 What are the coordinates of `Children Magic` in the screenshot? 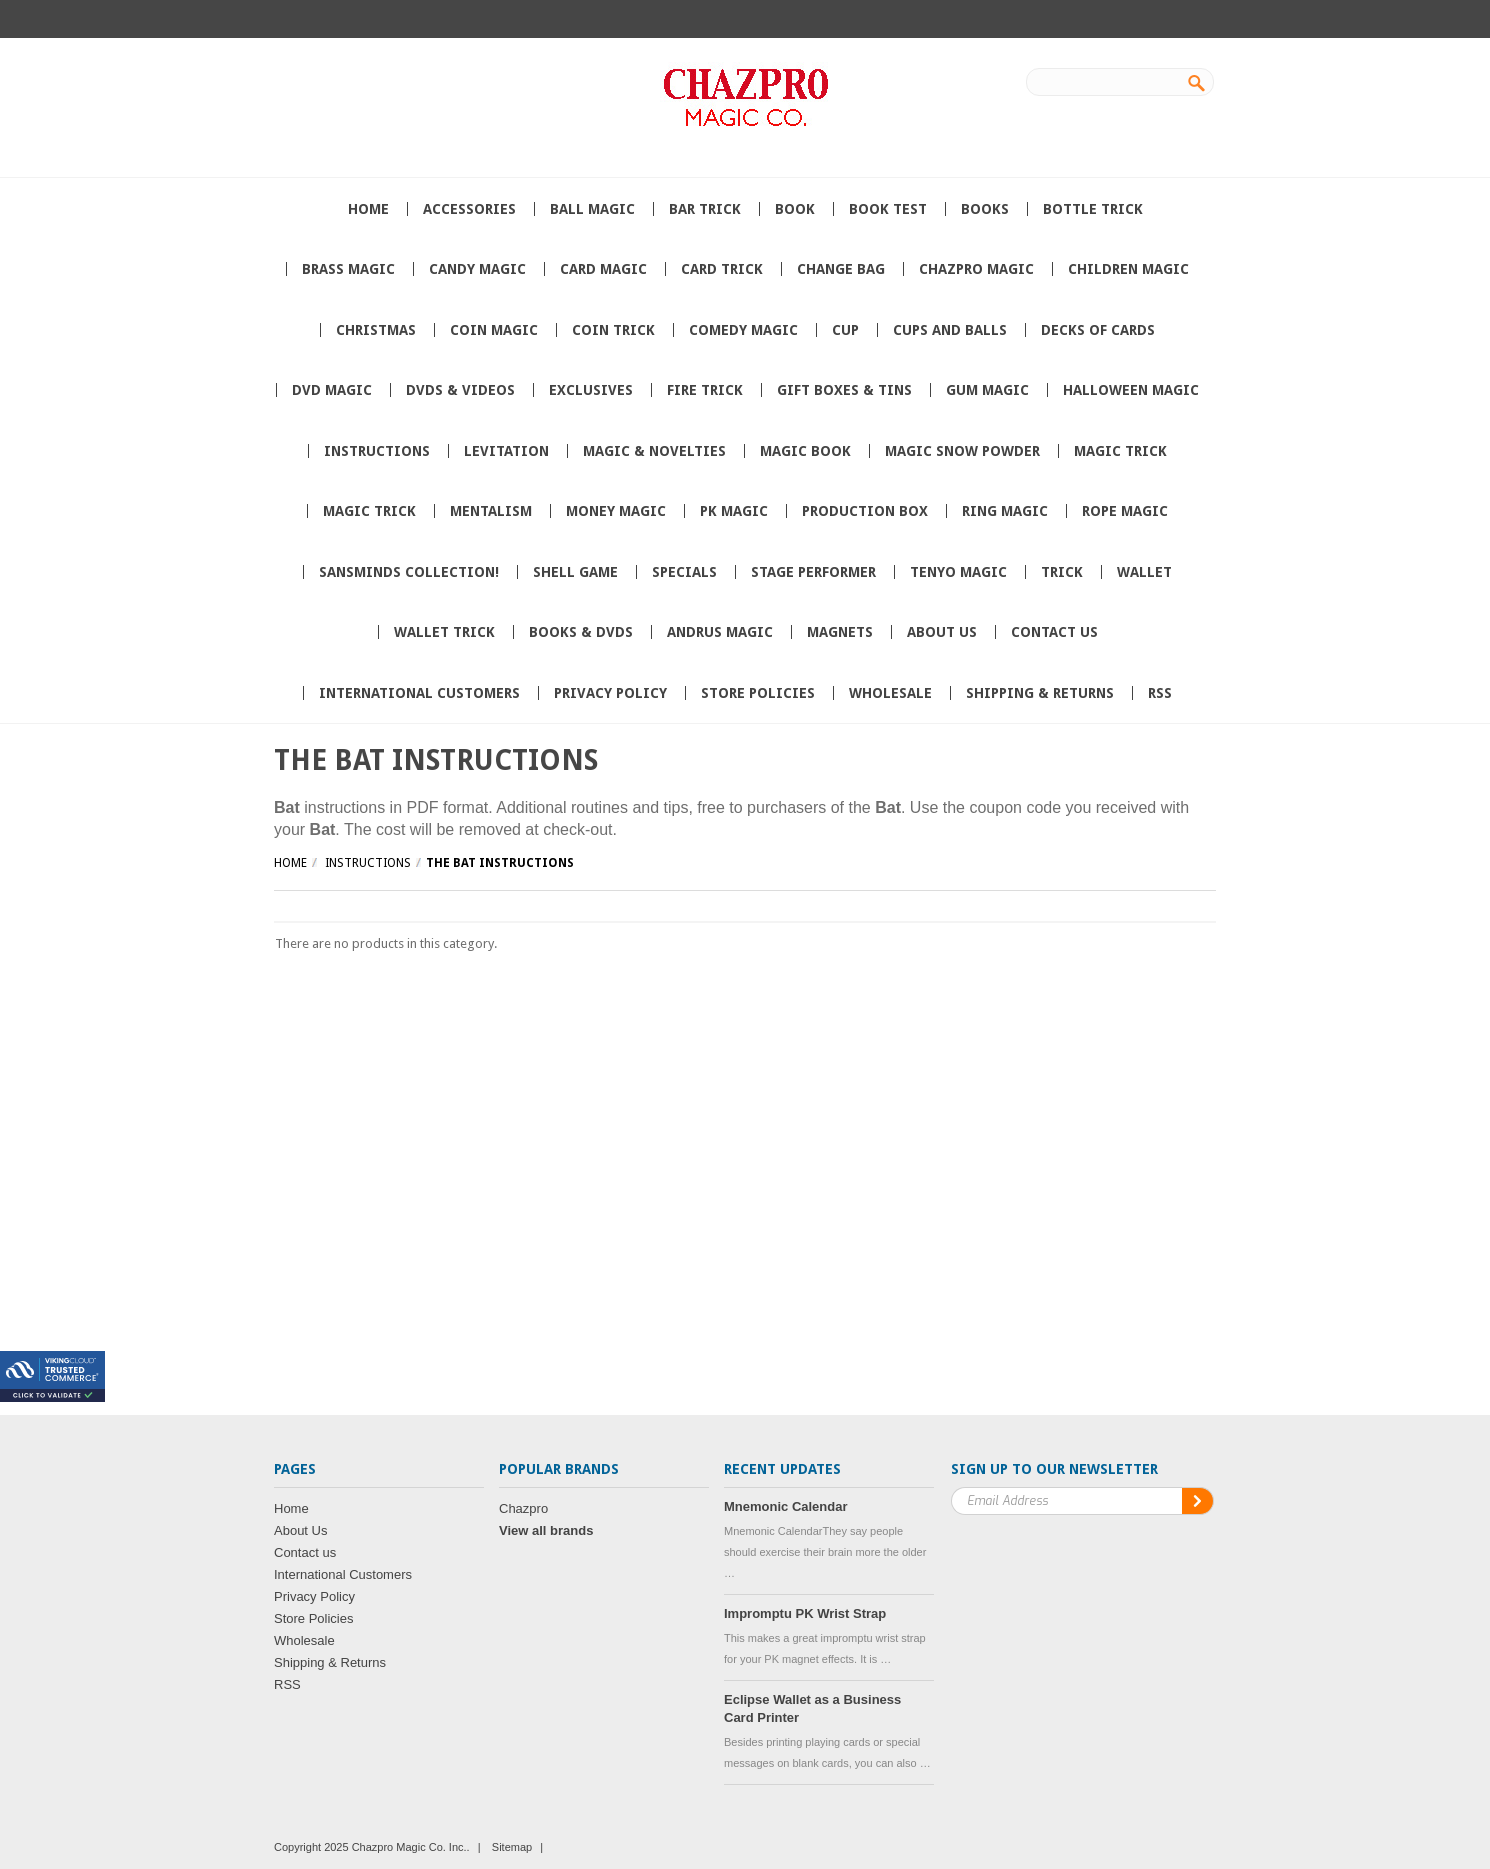 It's located at (1128, 269).